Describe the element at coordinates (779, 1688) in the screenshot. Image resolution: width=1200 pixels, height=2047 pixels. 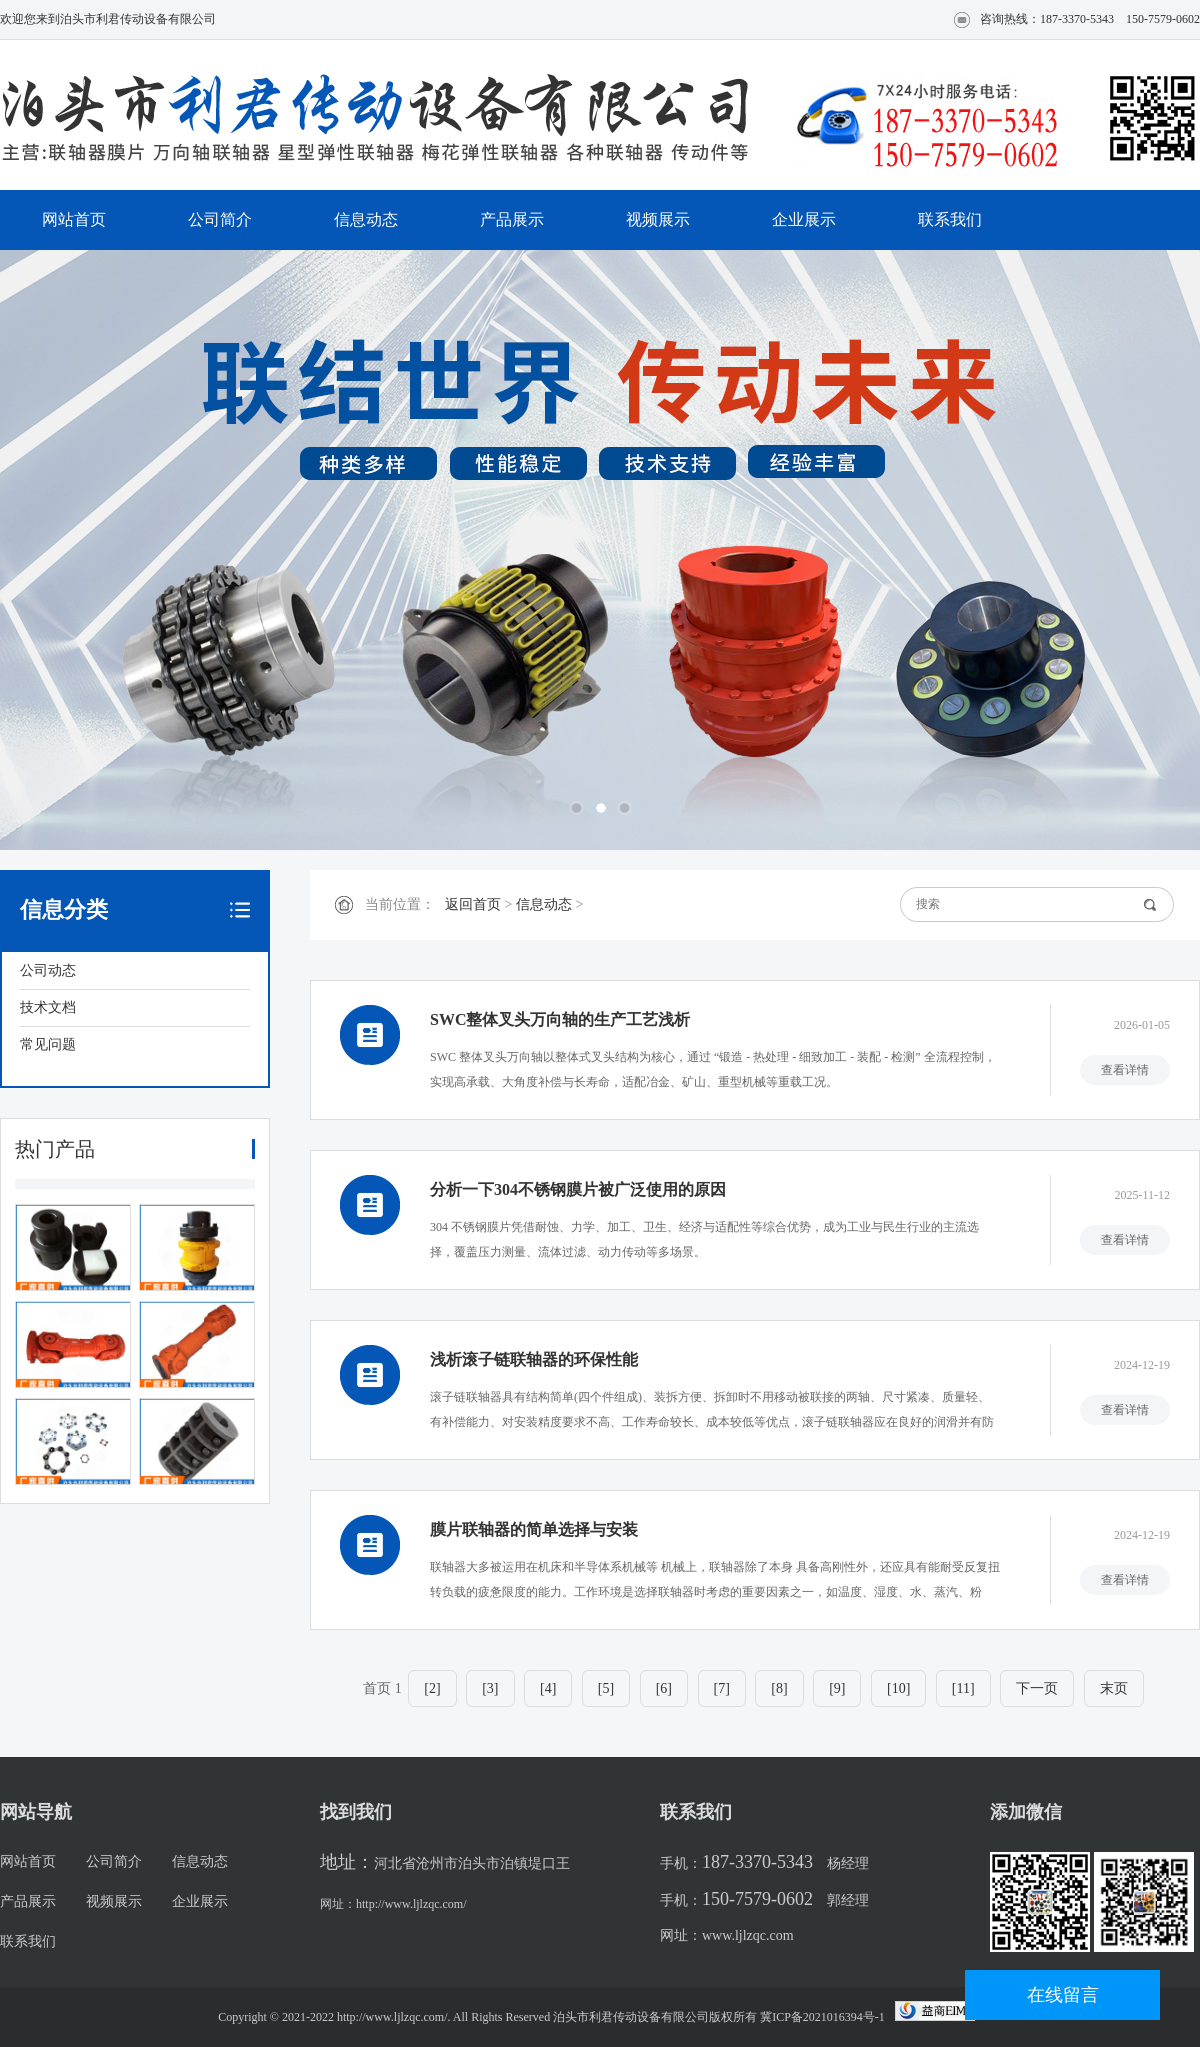
I see `[8]` at that location.